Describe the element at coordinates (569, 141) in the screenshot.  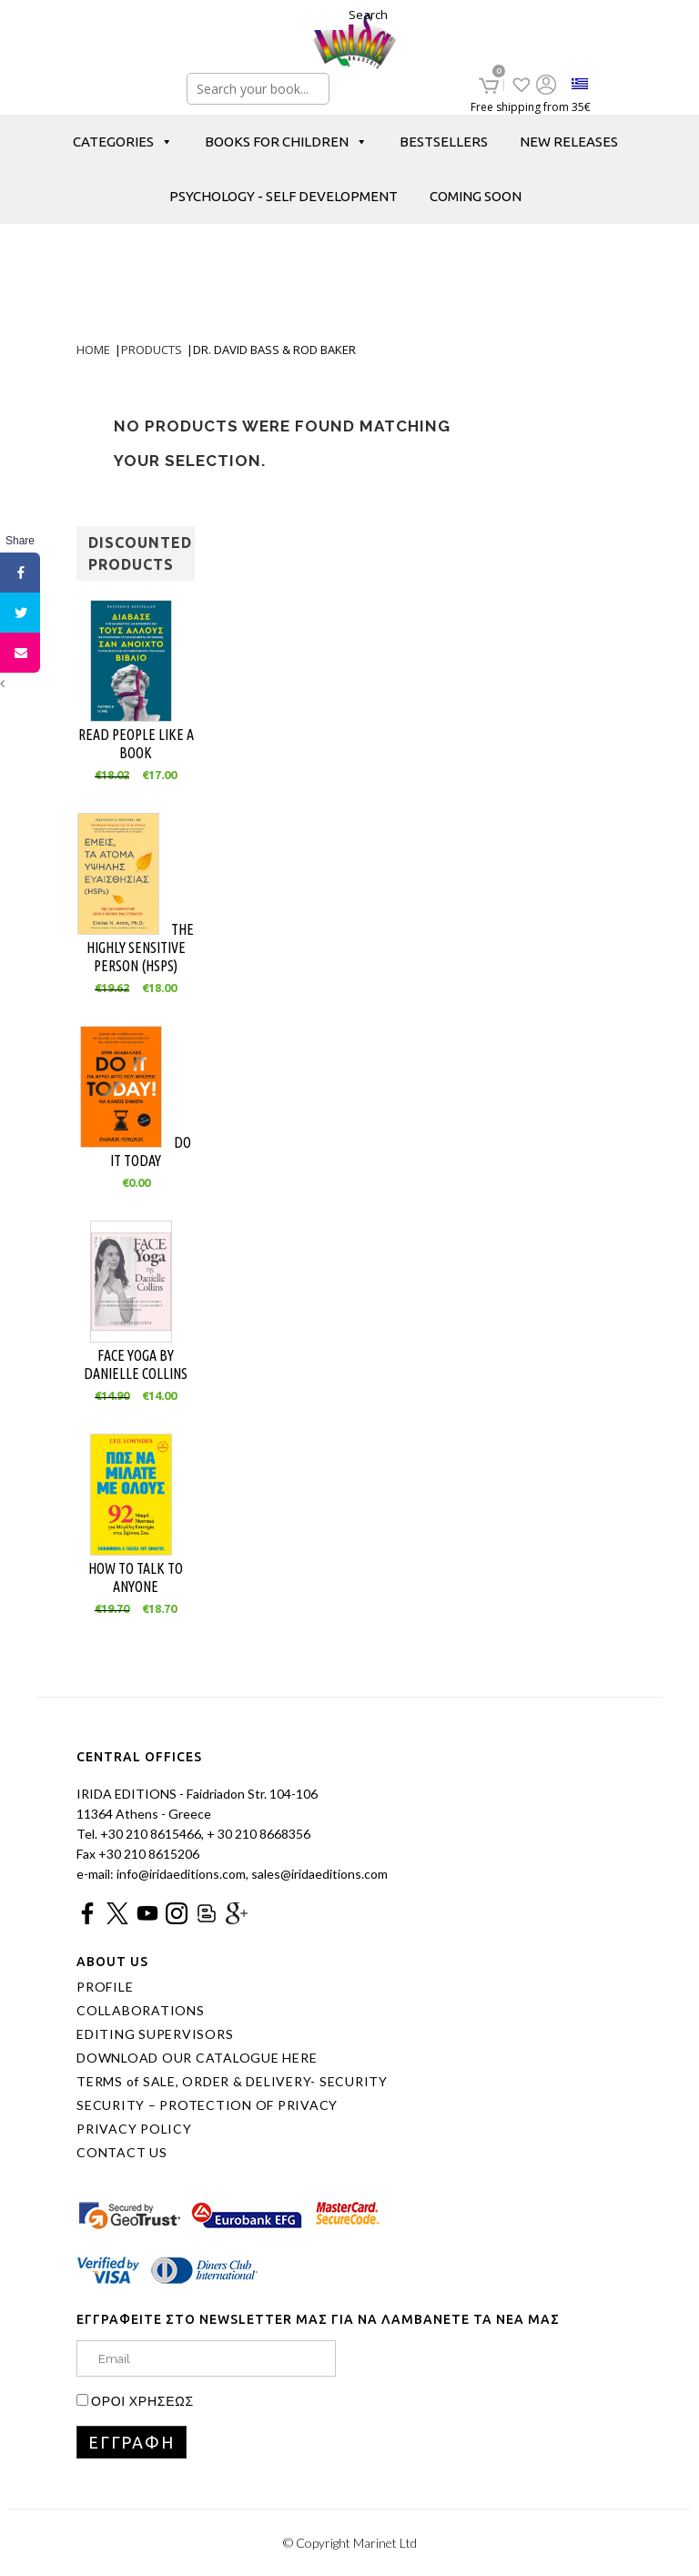
I see `NEW RELEASES` at that location.